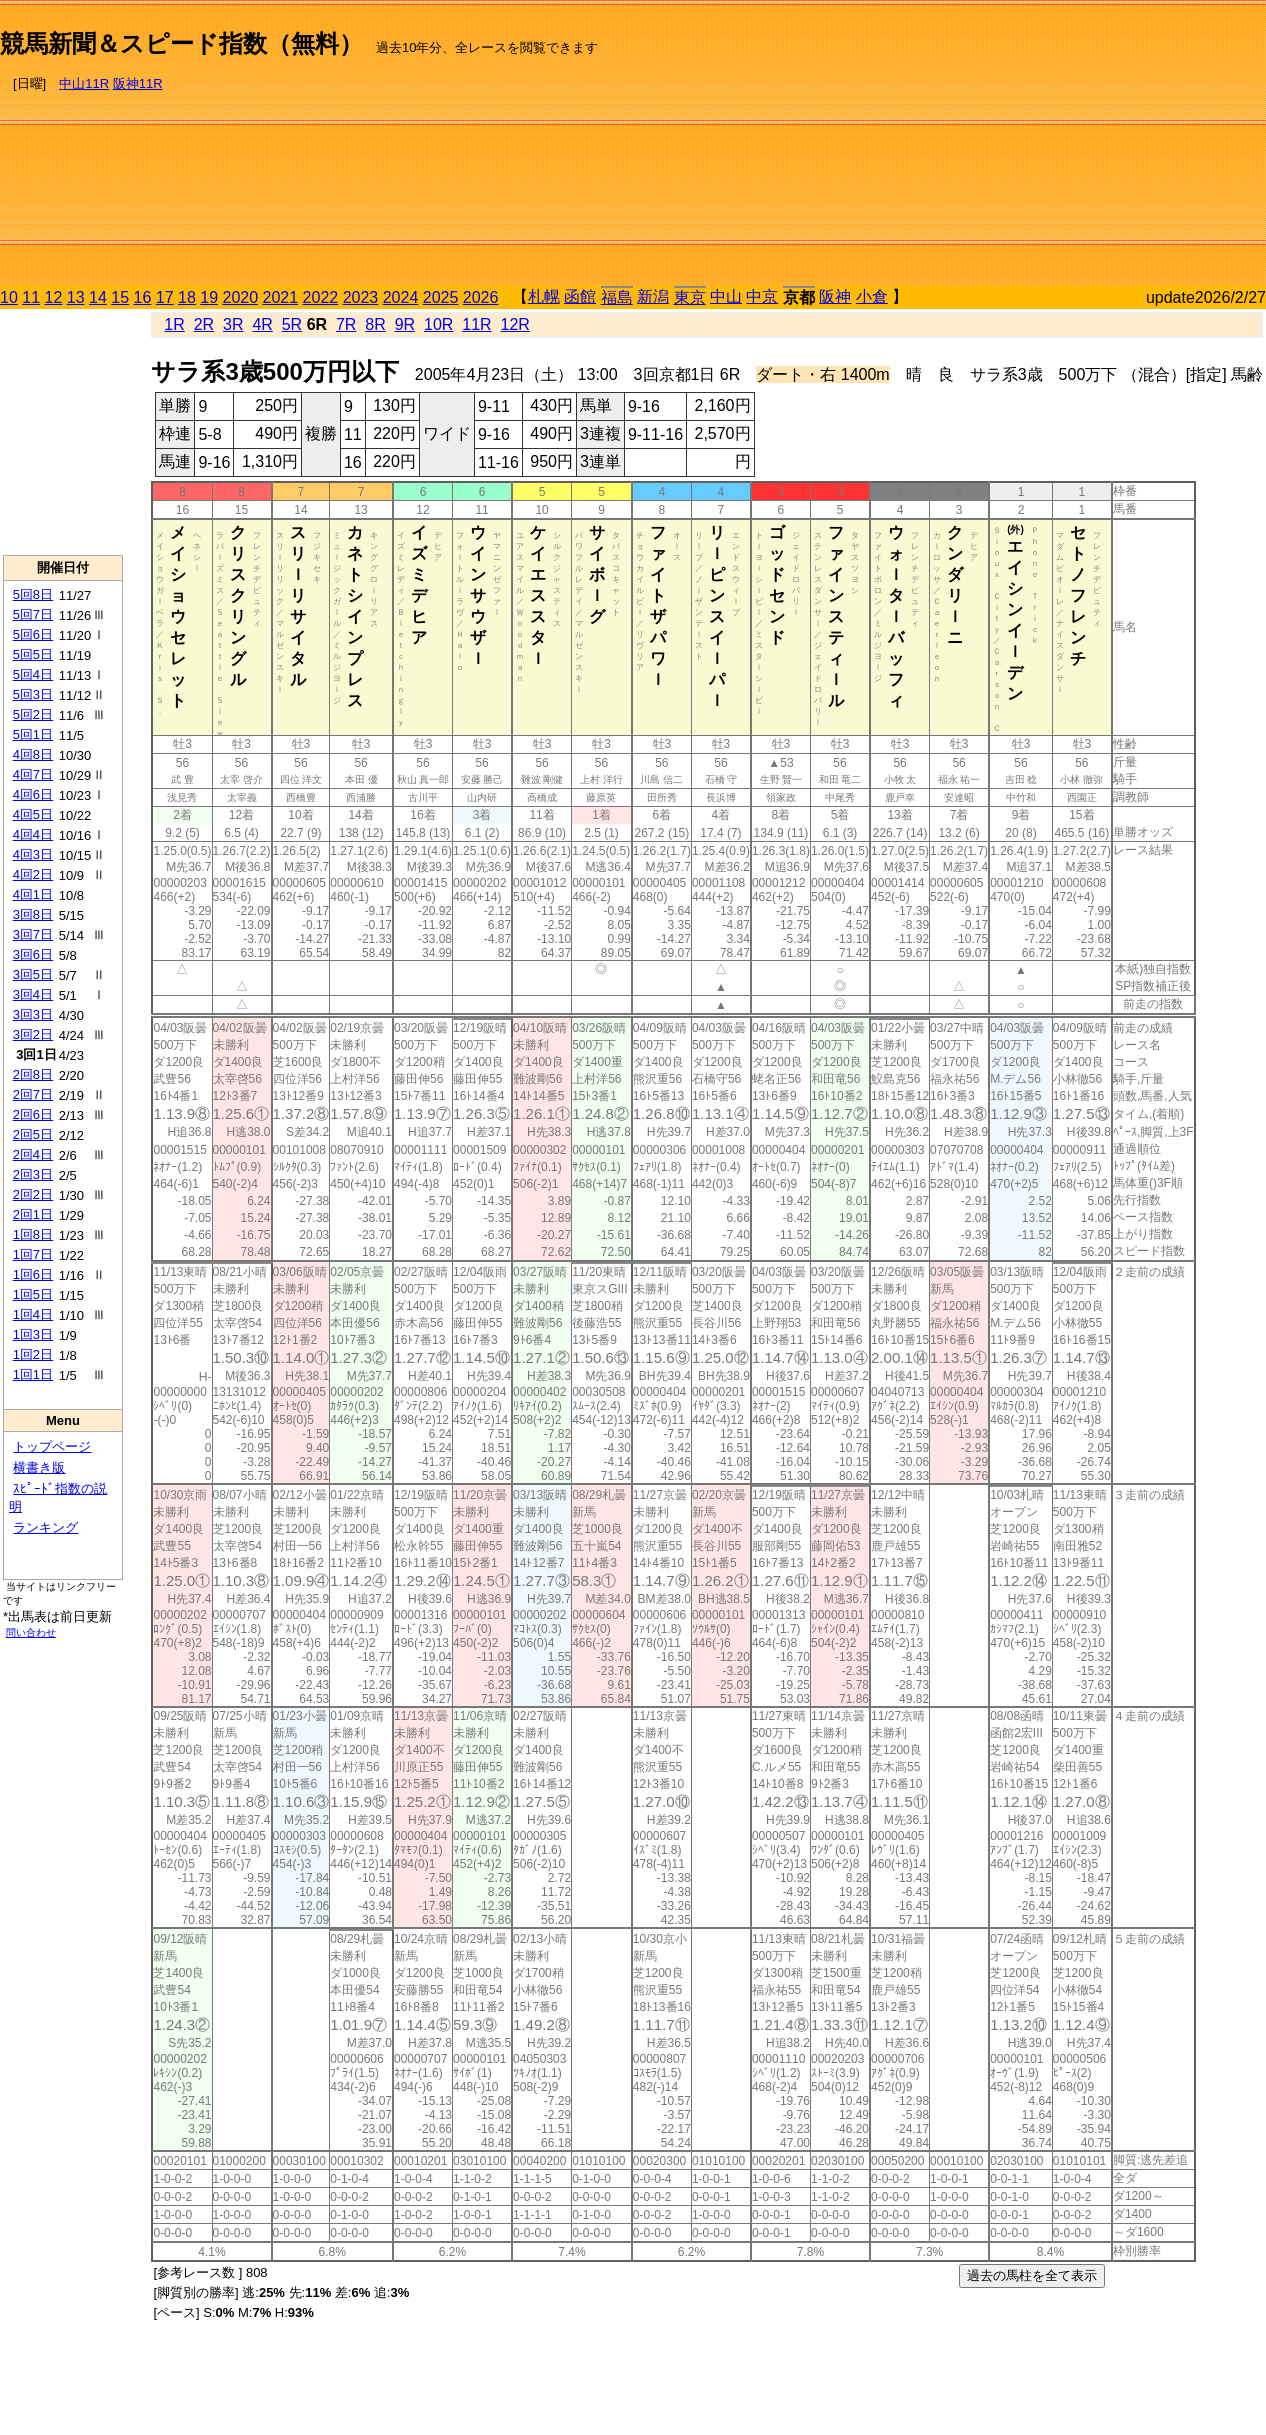 The image size is (1266, 2435). What do you see at coordinates (375, 324) in the screenshot?
I see `8R` at bounding box center [375, 324].